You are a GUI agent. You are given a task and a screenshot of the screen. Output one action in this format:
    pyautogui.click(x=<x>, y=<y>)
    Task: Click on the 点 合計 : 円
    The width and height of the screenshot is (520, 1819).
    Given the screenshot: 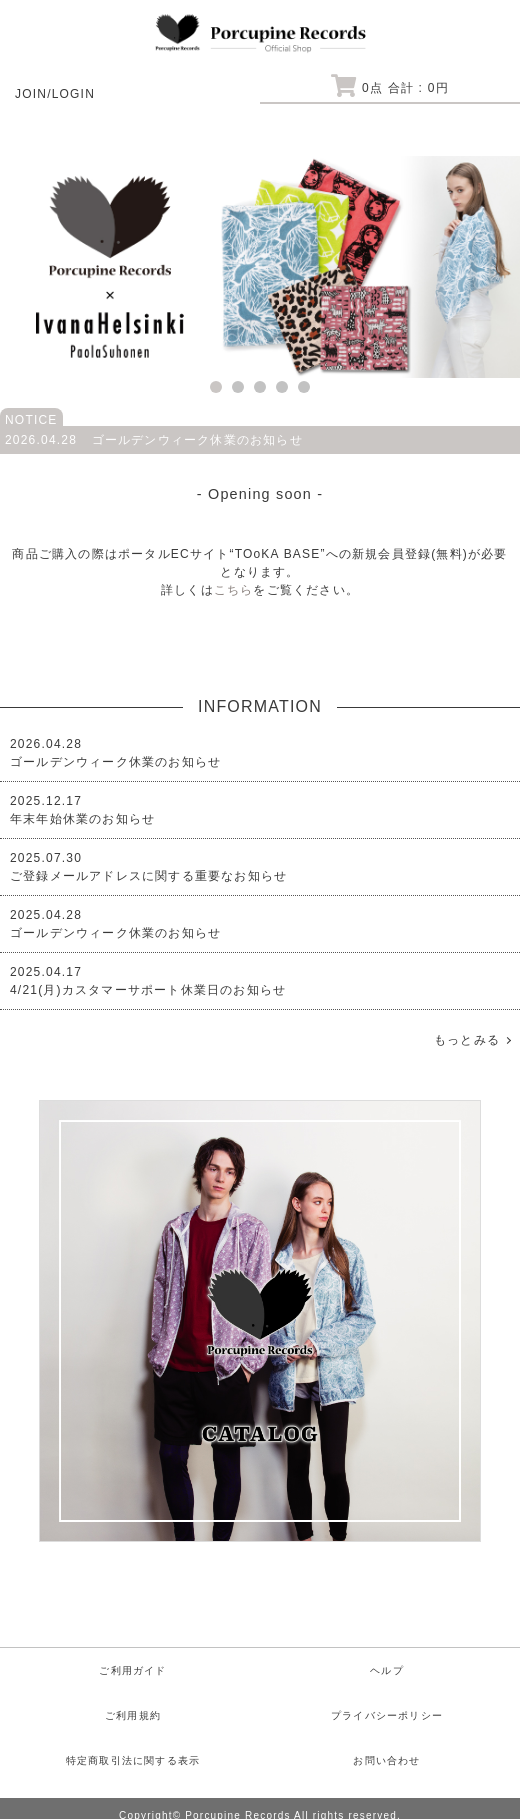 What is the action you would take?
    pyautogui.click(x=389, y=88)
    